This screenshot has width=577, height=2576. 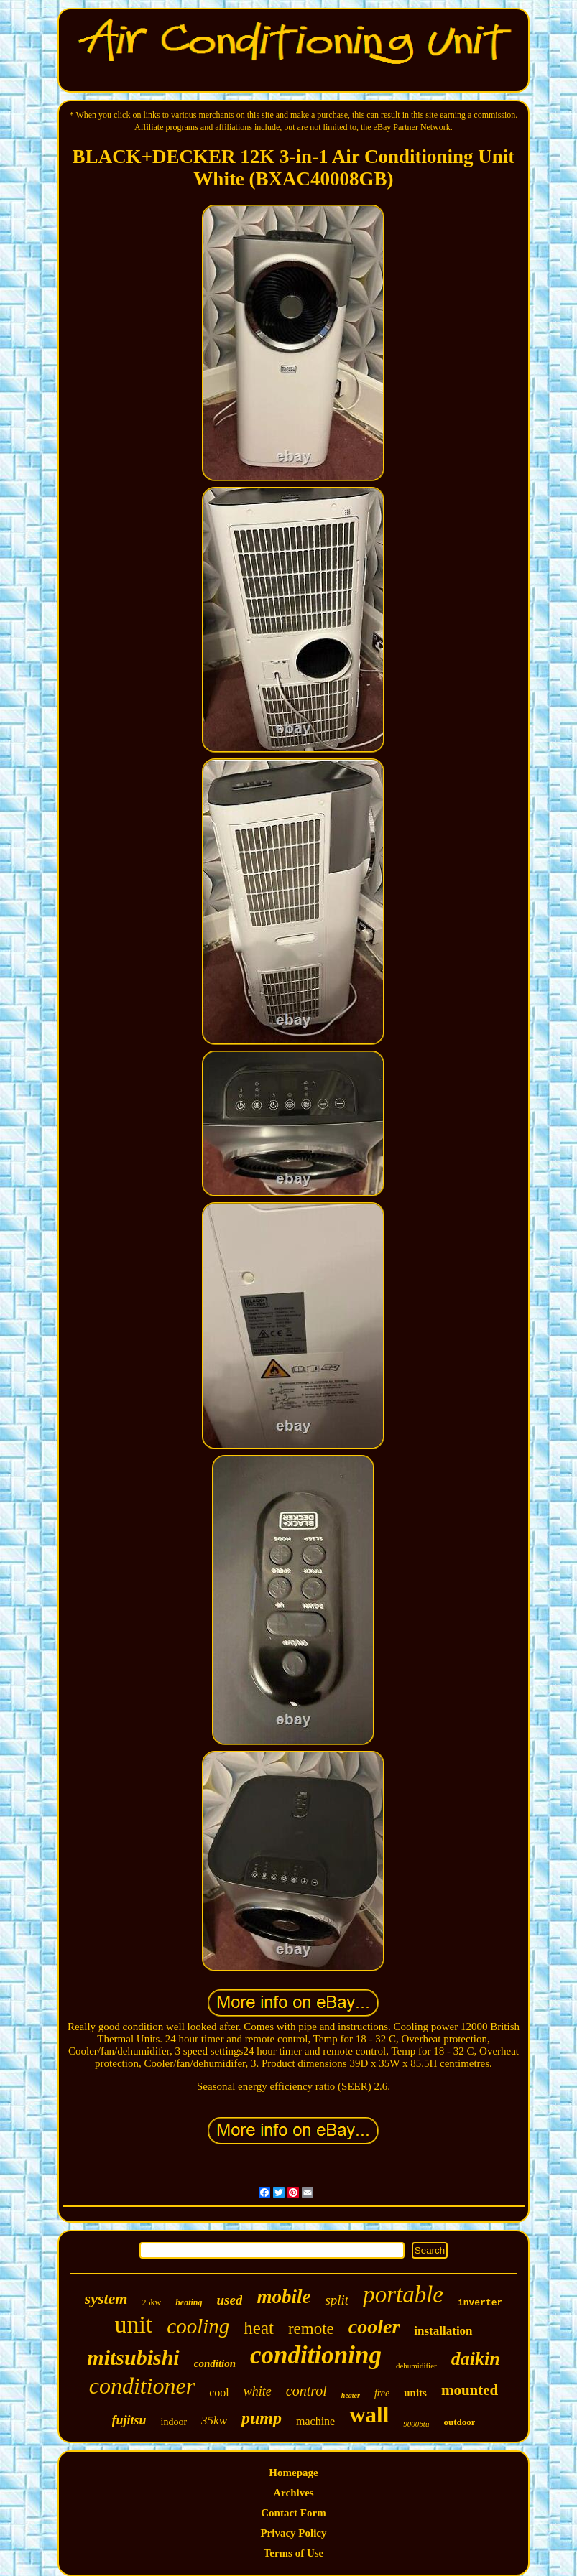 I want to click on installation, so click(x=443, y=2331).